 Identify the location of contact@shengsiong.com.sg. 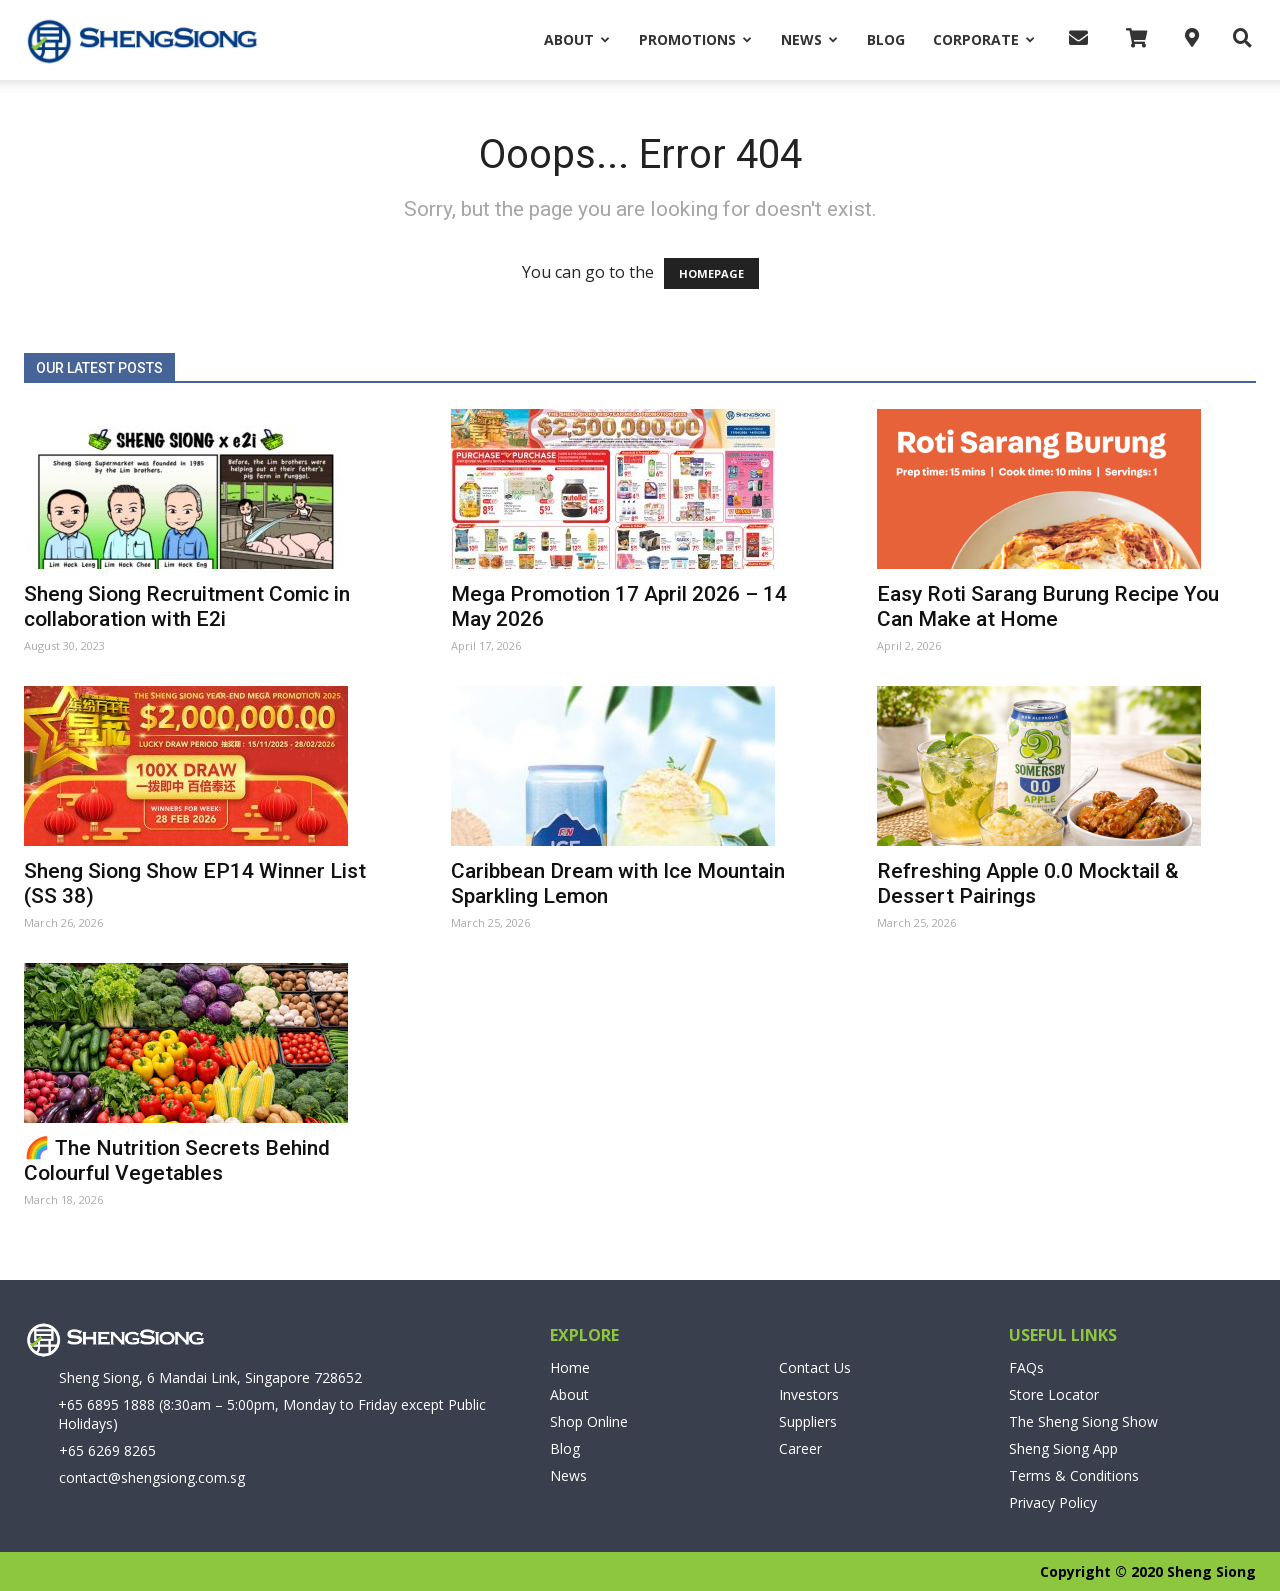
(152, 1477).